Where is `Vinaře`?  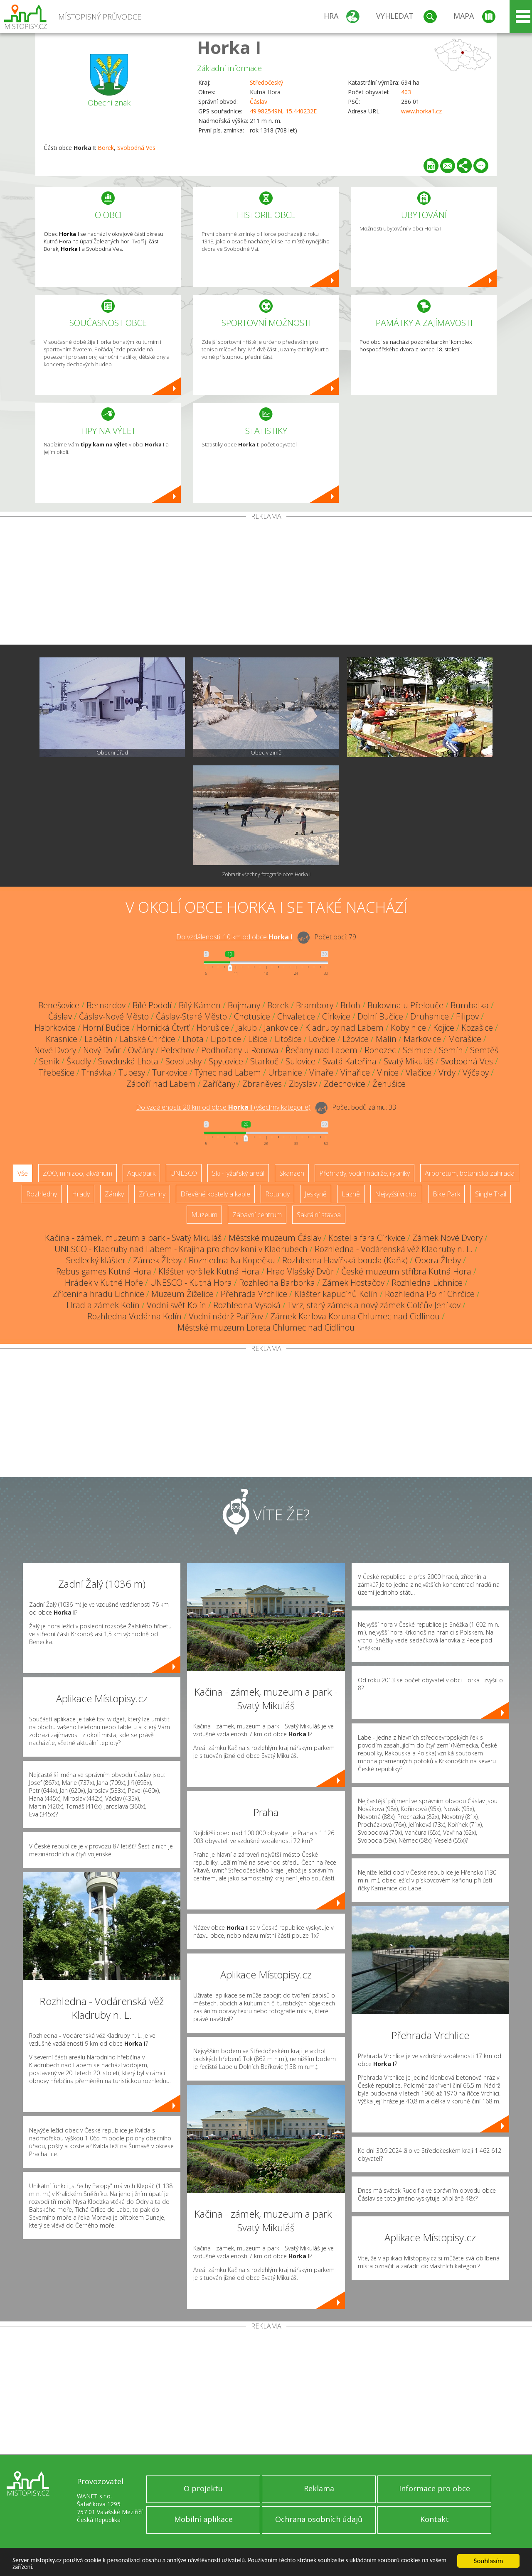
Vinaře is located at coordinates (321, 1072).